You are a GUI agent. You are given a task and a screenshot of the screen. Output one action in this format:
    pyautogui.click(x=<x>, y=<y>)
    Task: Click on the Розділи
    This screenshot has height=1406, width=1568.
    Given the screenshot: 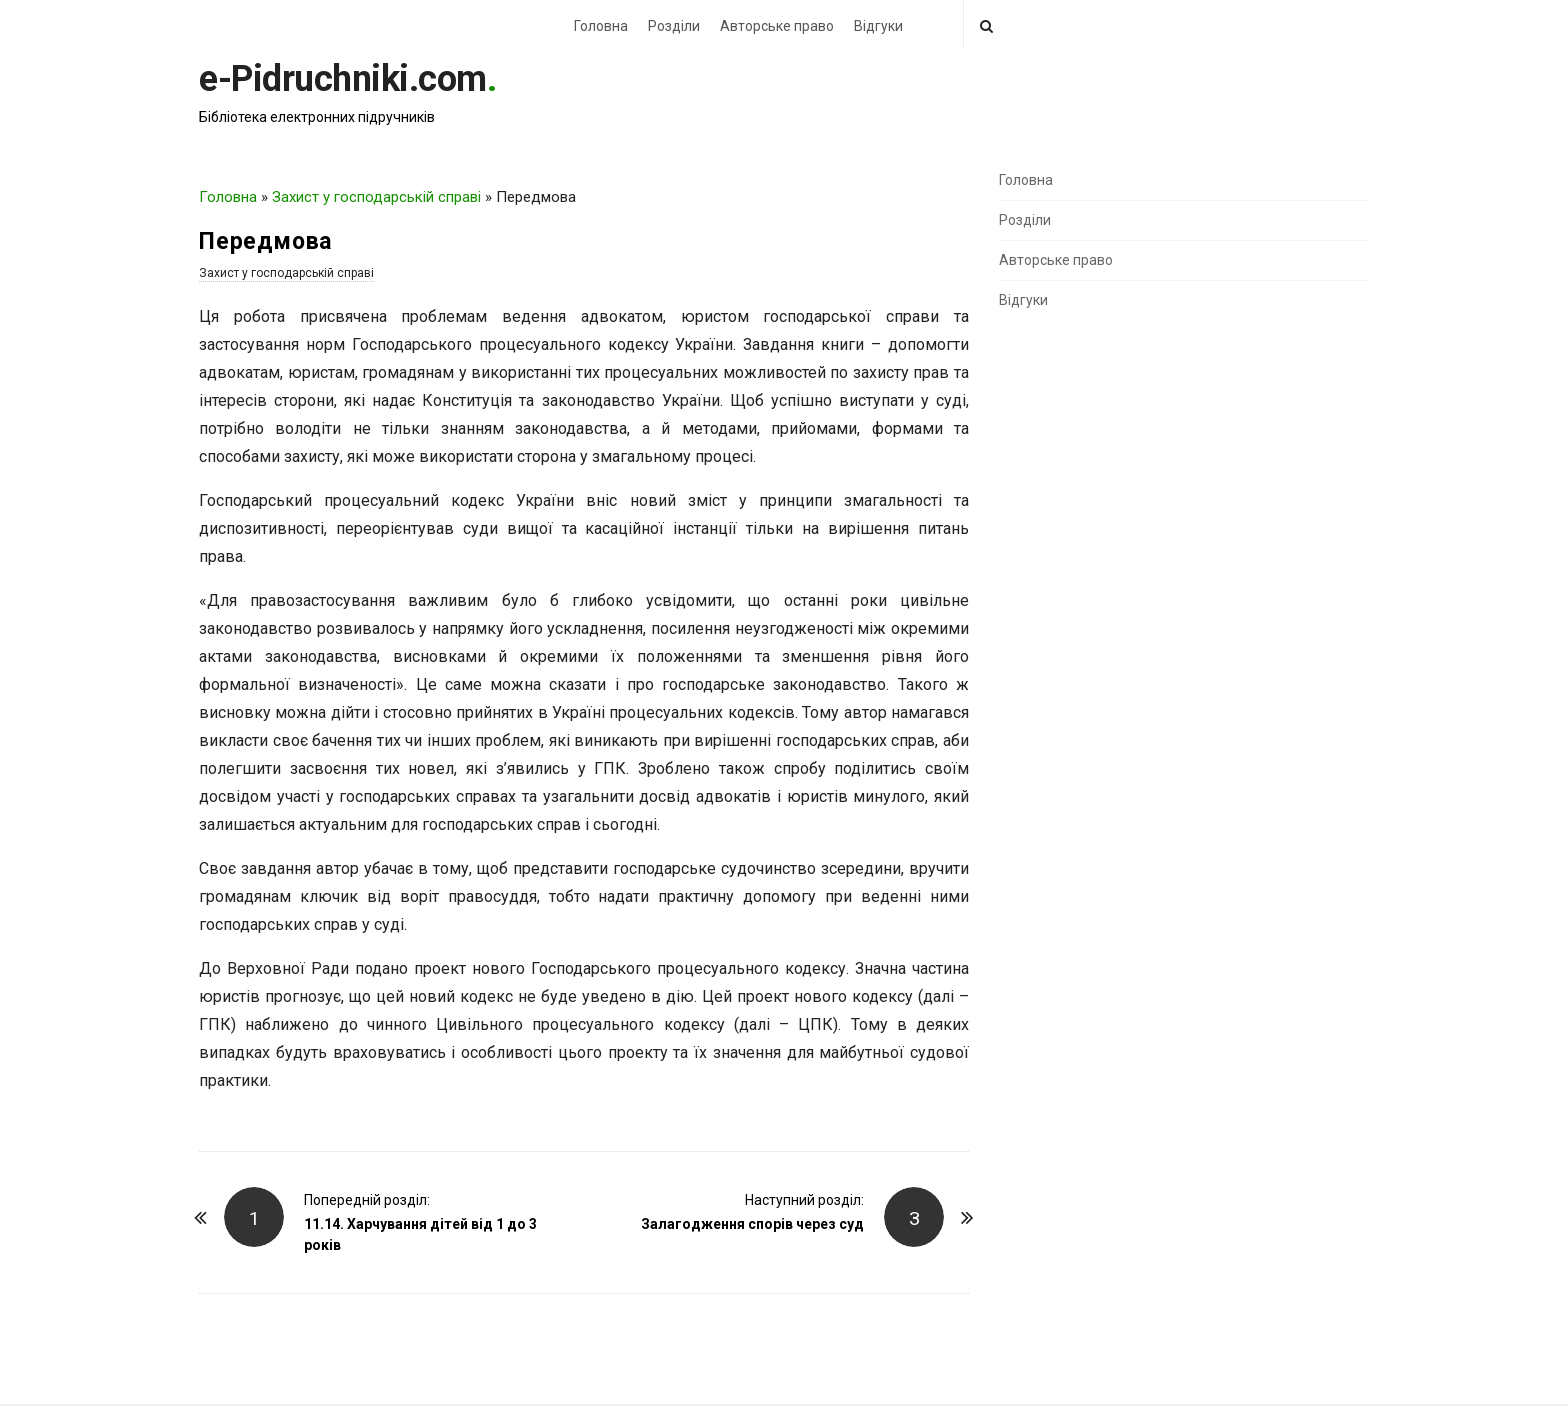 What is the action you would take?
    pyautogui.click(x=674, y=26)
    